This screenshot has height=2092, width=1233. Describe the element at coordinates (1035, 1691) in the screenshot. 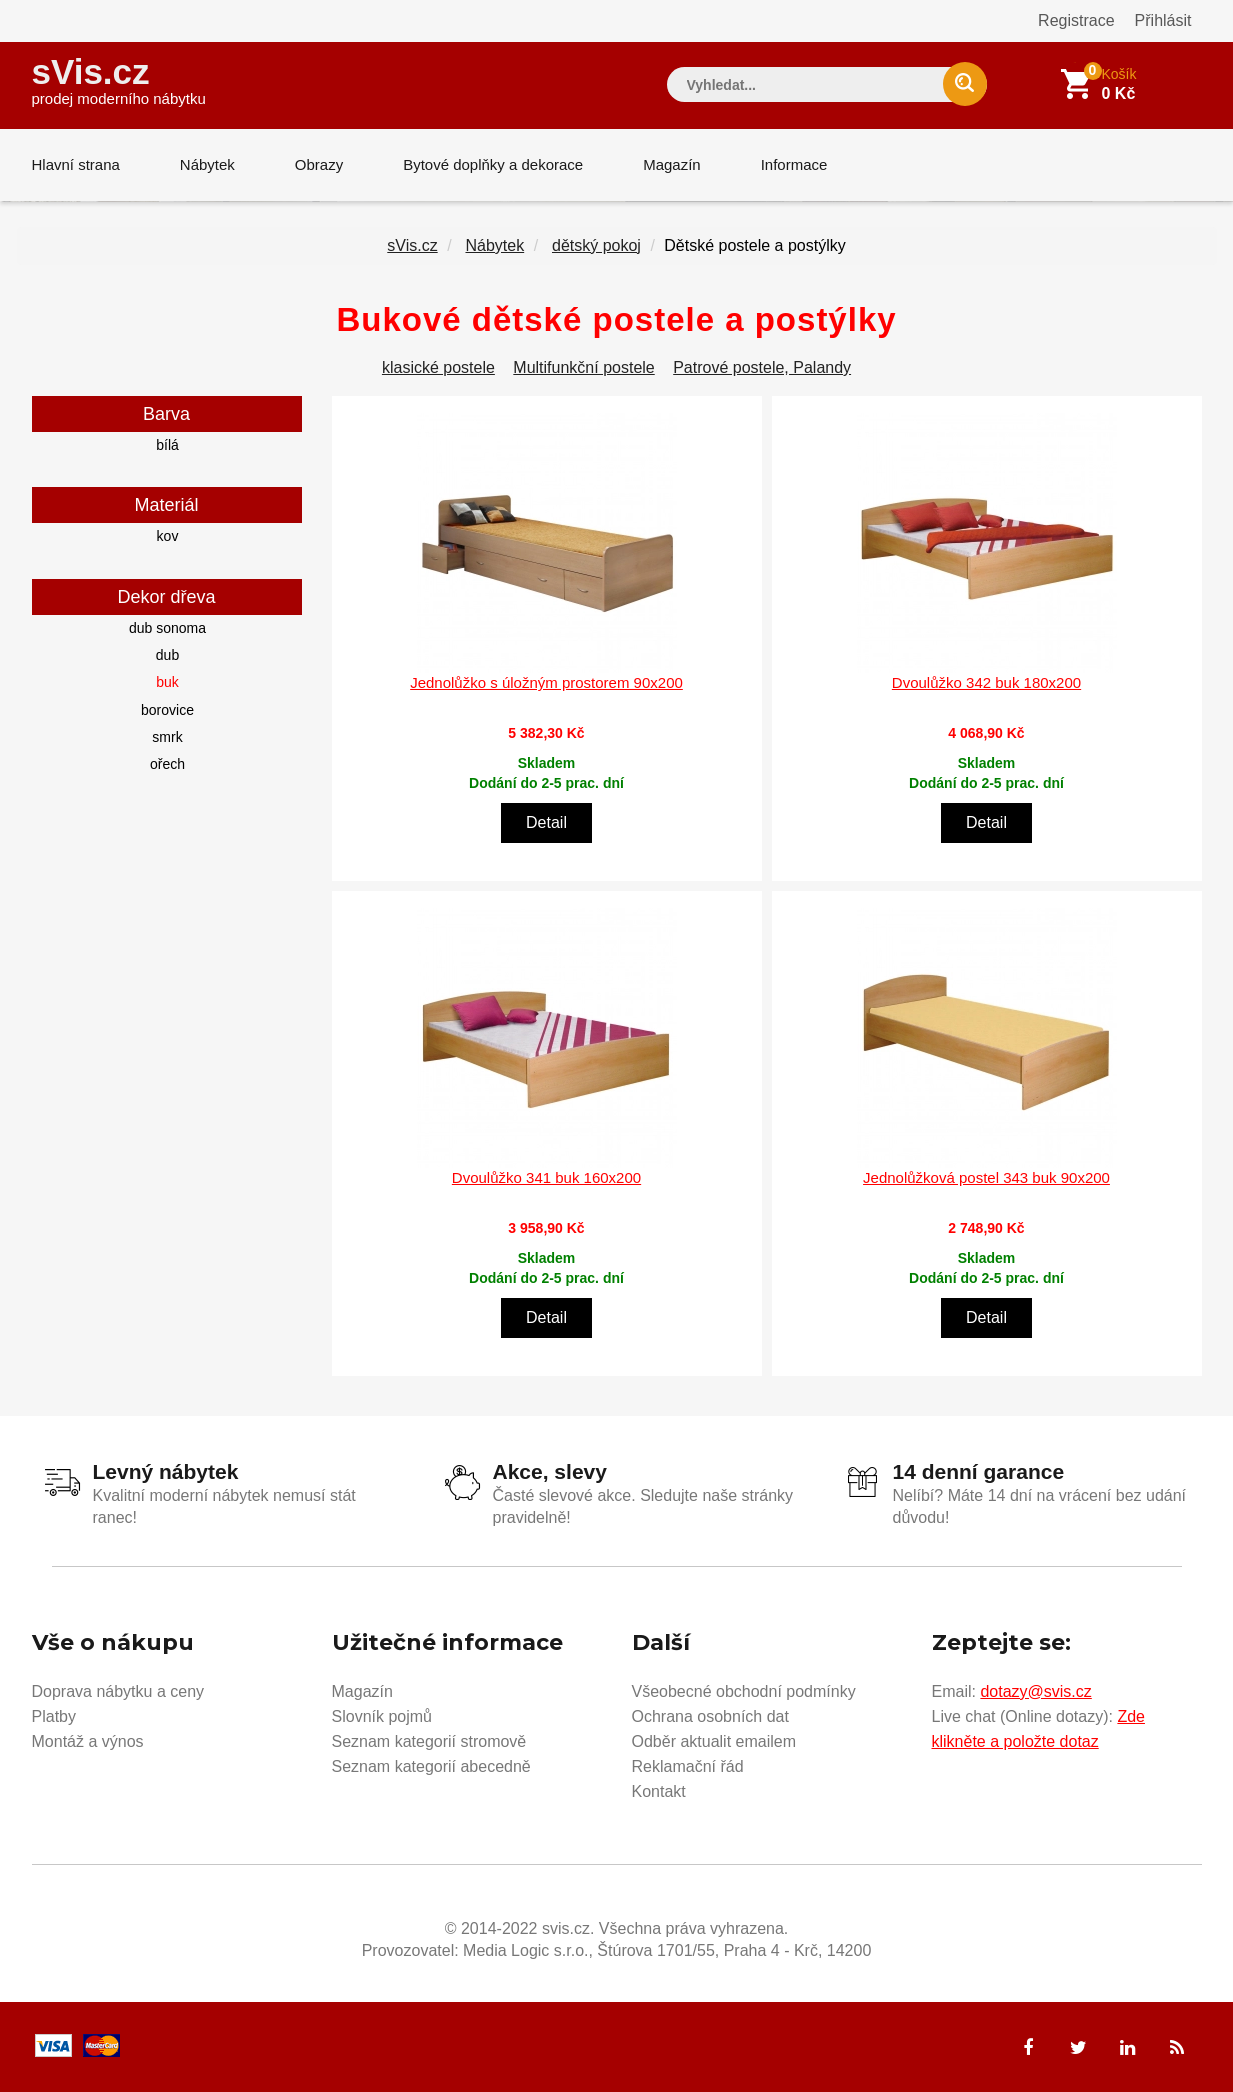

I see `dotazy@svis.cz` at that location.